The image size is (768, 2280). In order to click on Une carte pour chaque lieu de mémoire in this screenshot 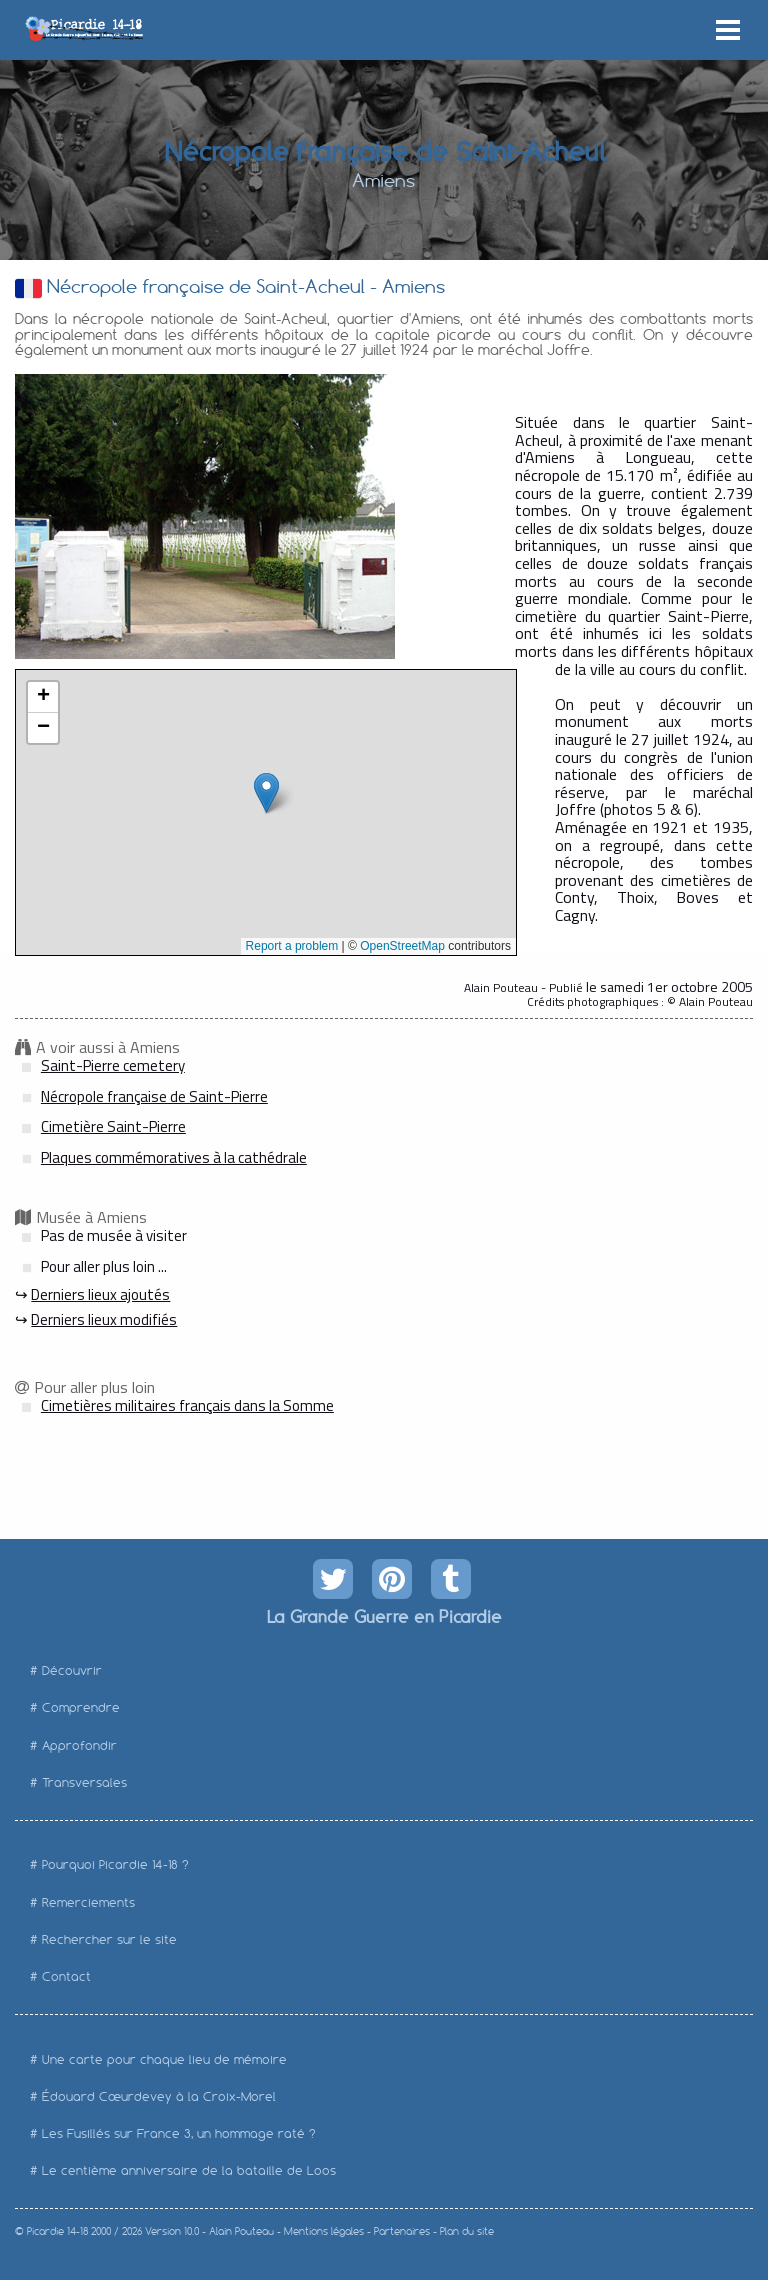, I will do `click(164, 2059)`.